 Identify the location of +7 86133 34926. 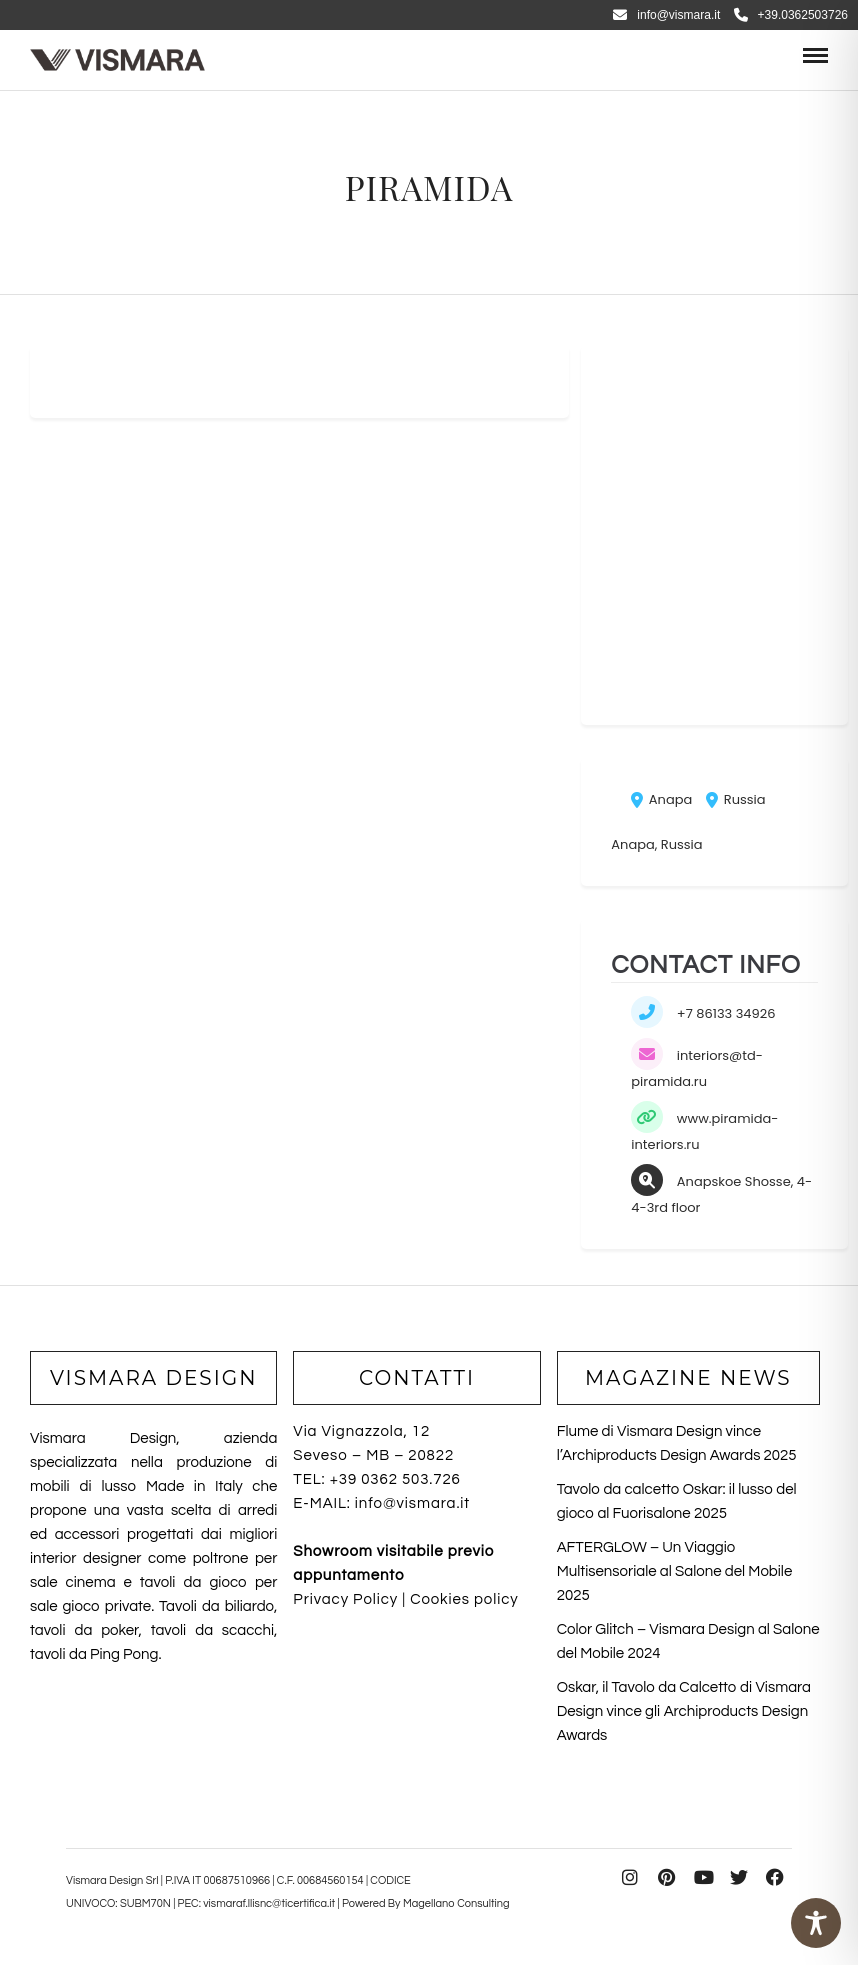
(726, 1013).